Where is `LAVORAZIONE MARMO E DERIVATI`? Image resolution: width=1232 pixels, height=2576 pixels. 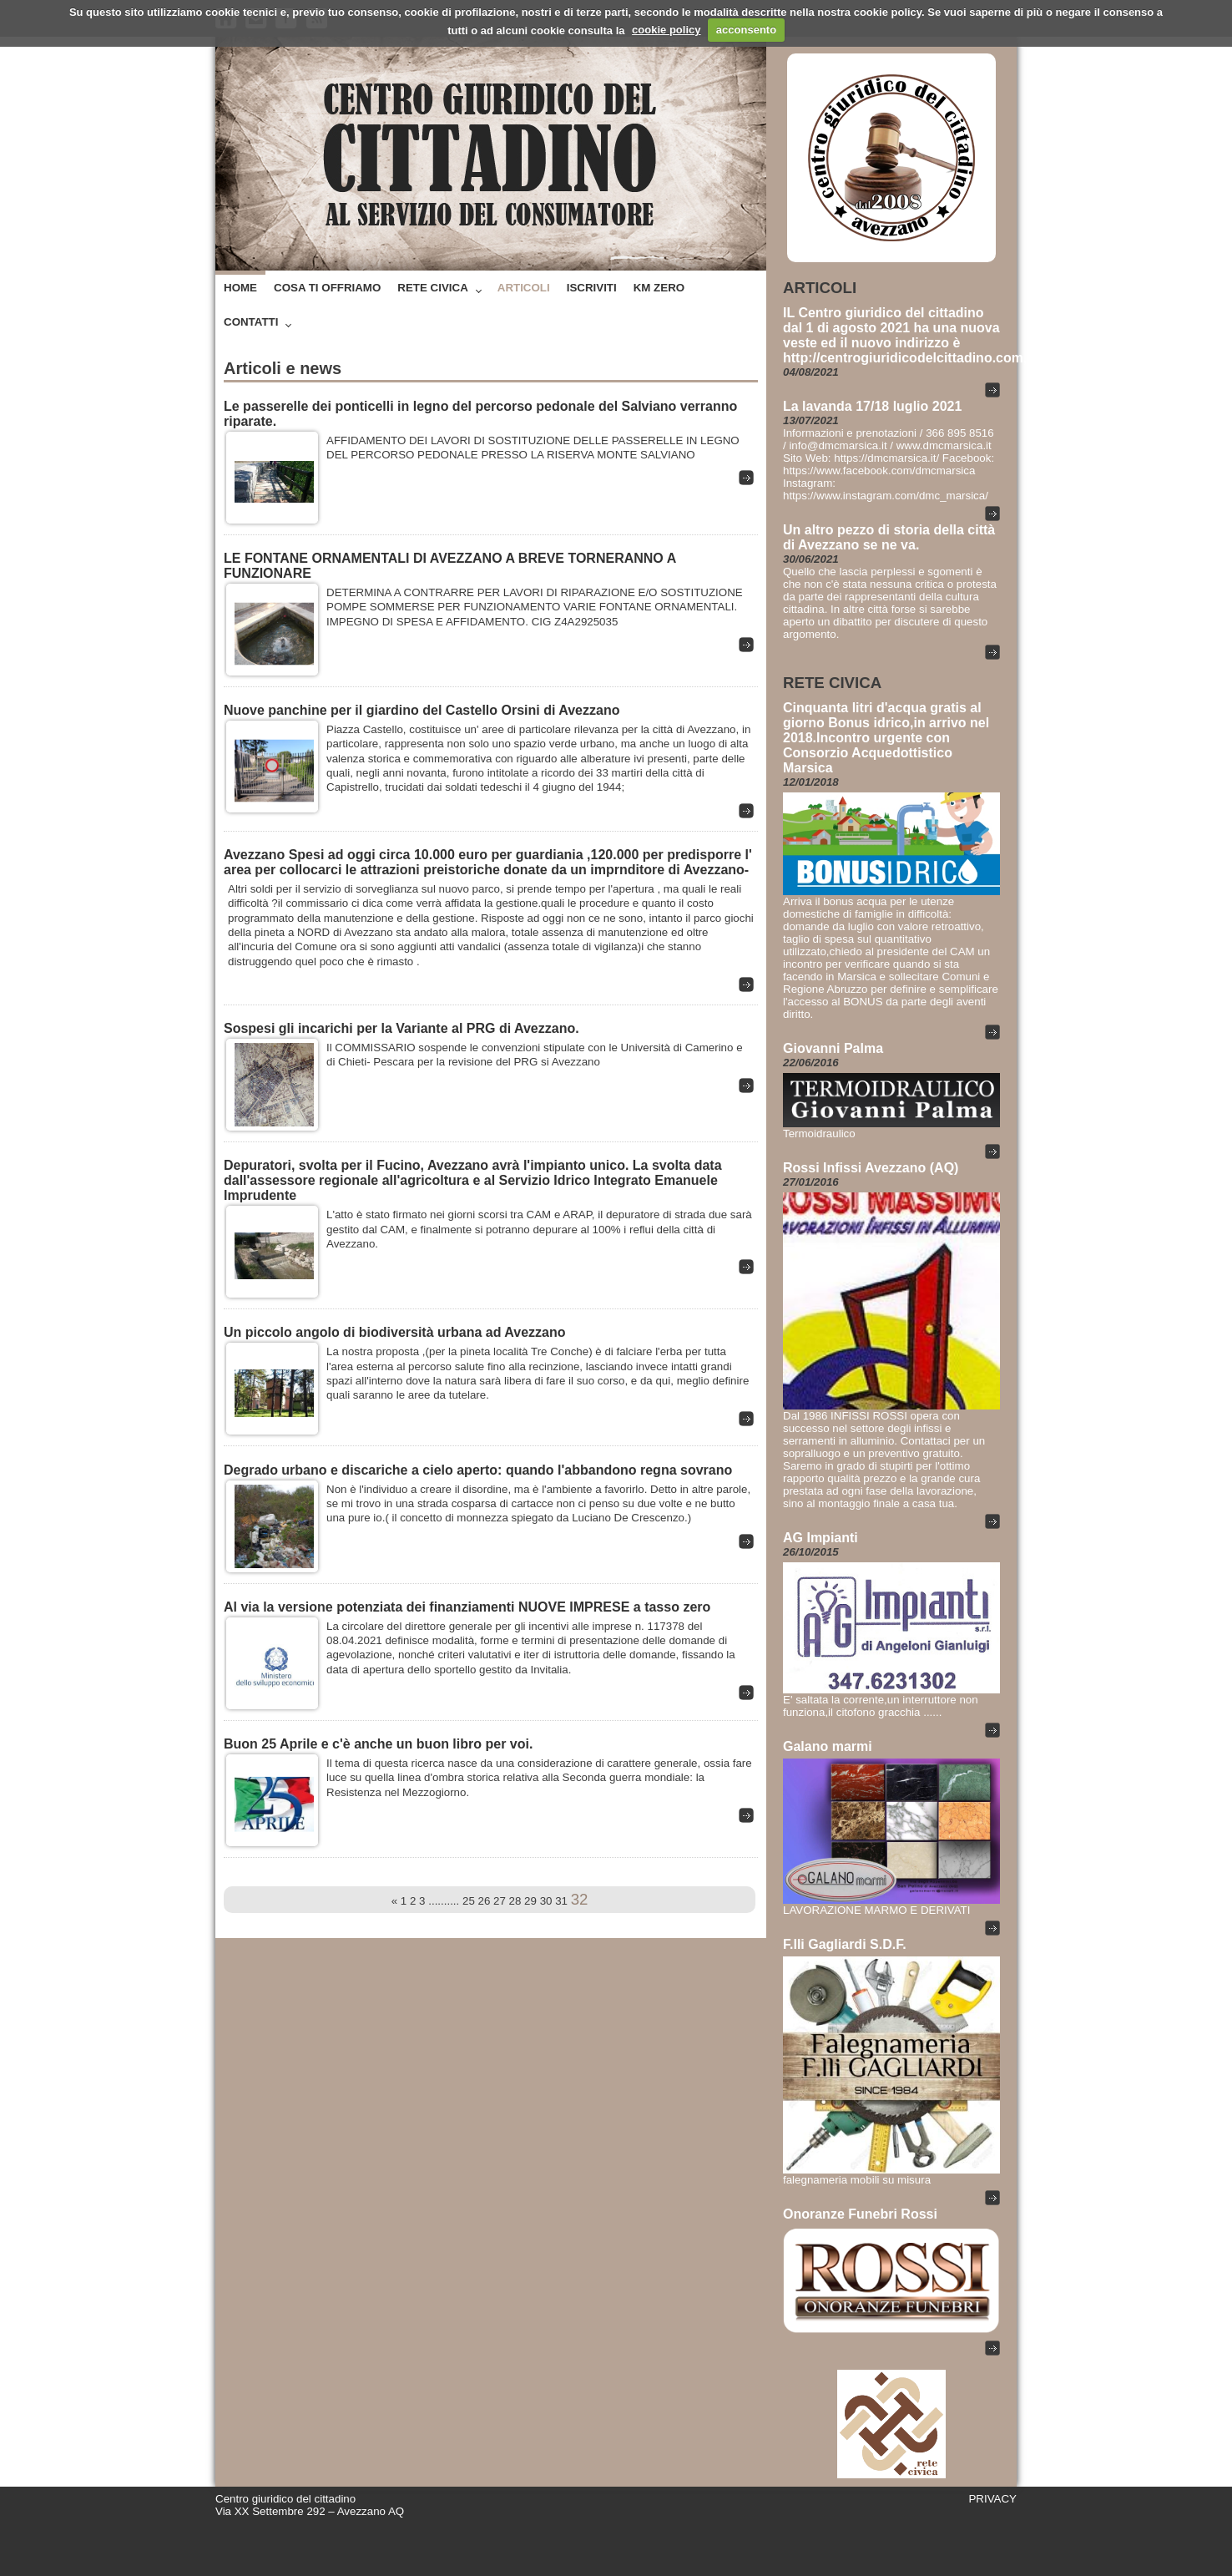 LAVORAZIONE MARMO E DERIVATI is located at coordinates (876, 1910).